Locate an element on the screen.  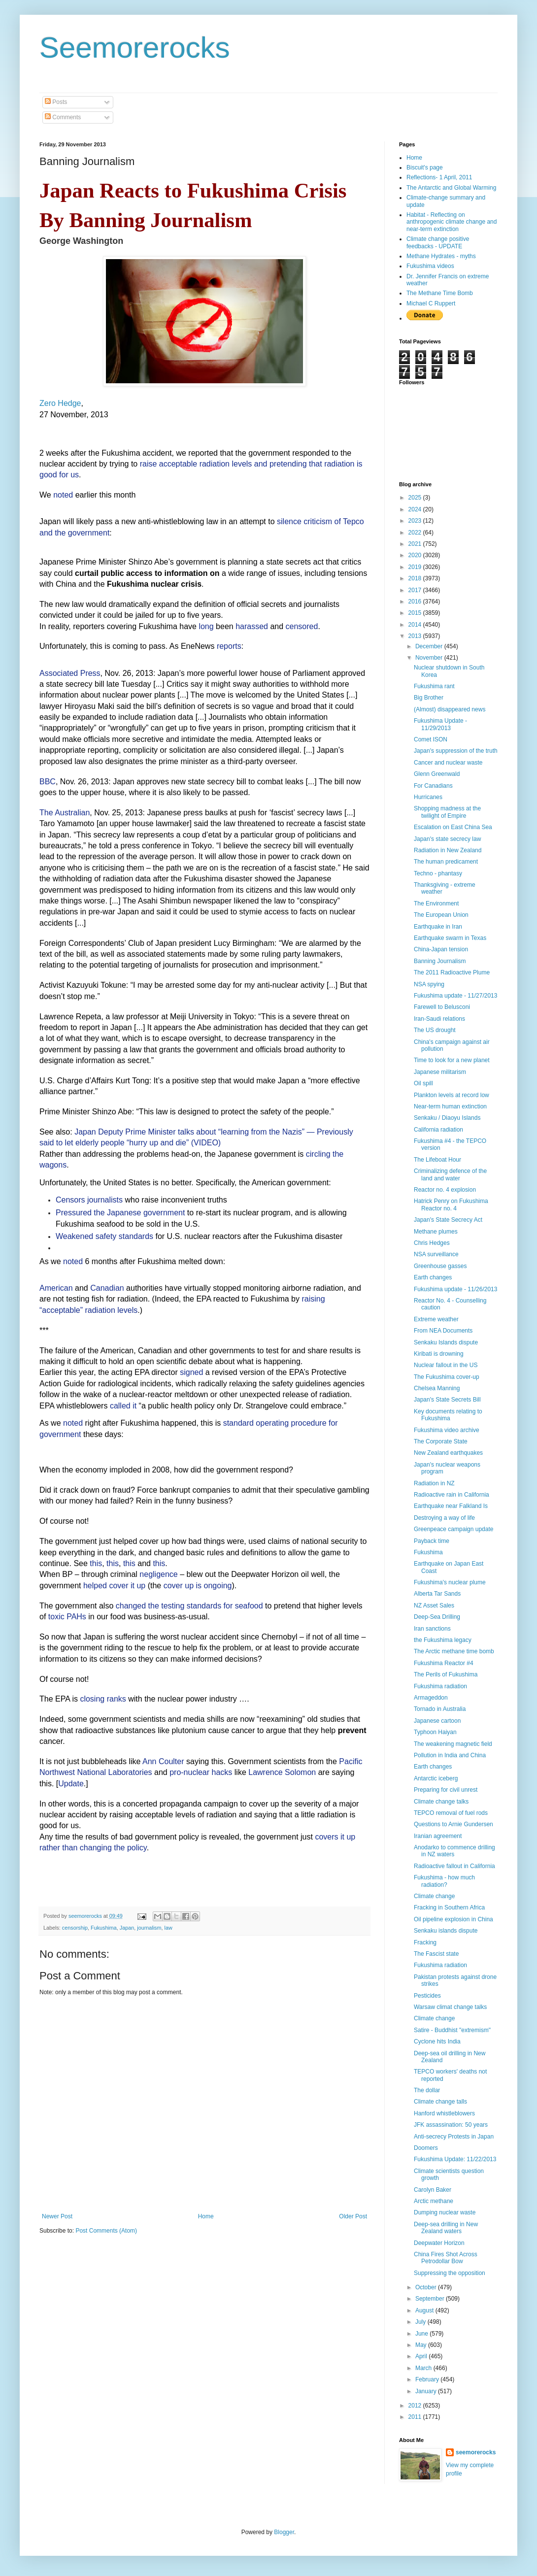
Senkaku Islands dispute is located at coordinates (446, 1342).